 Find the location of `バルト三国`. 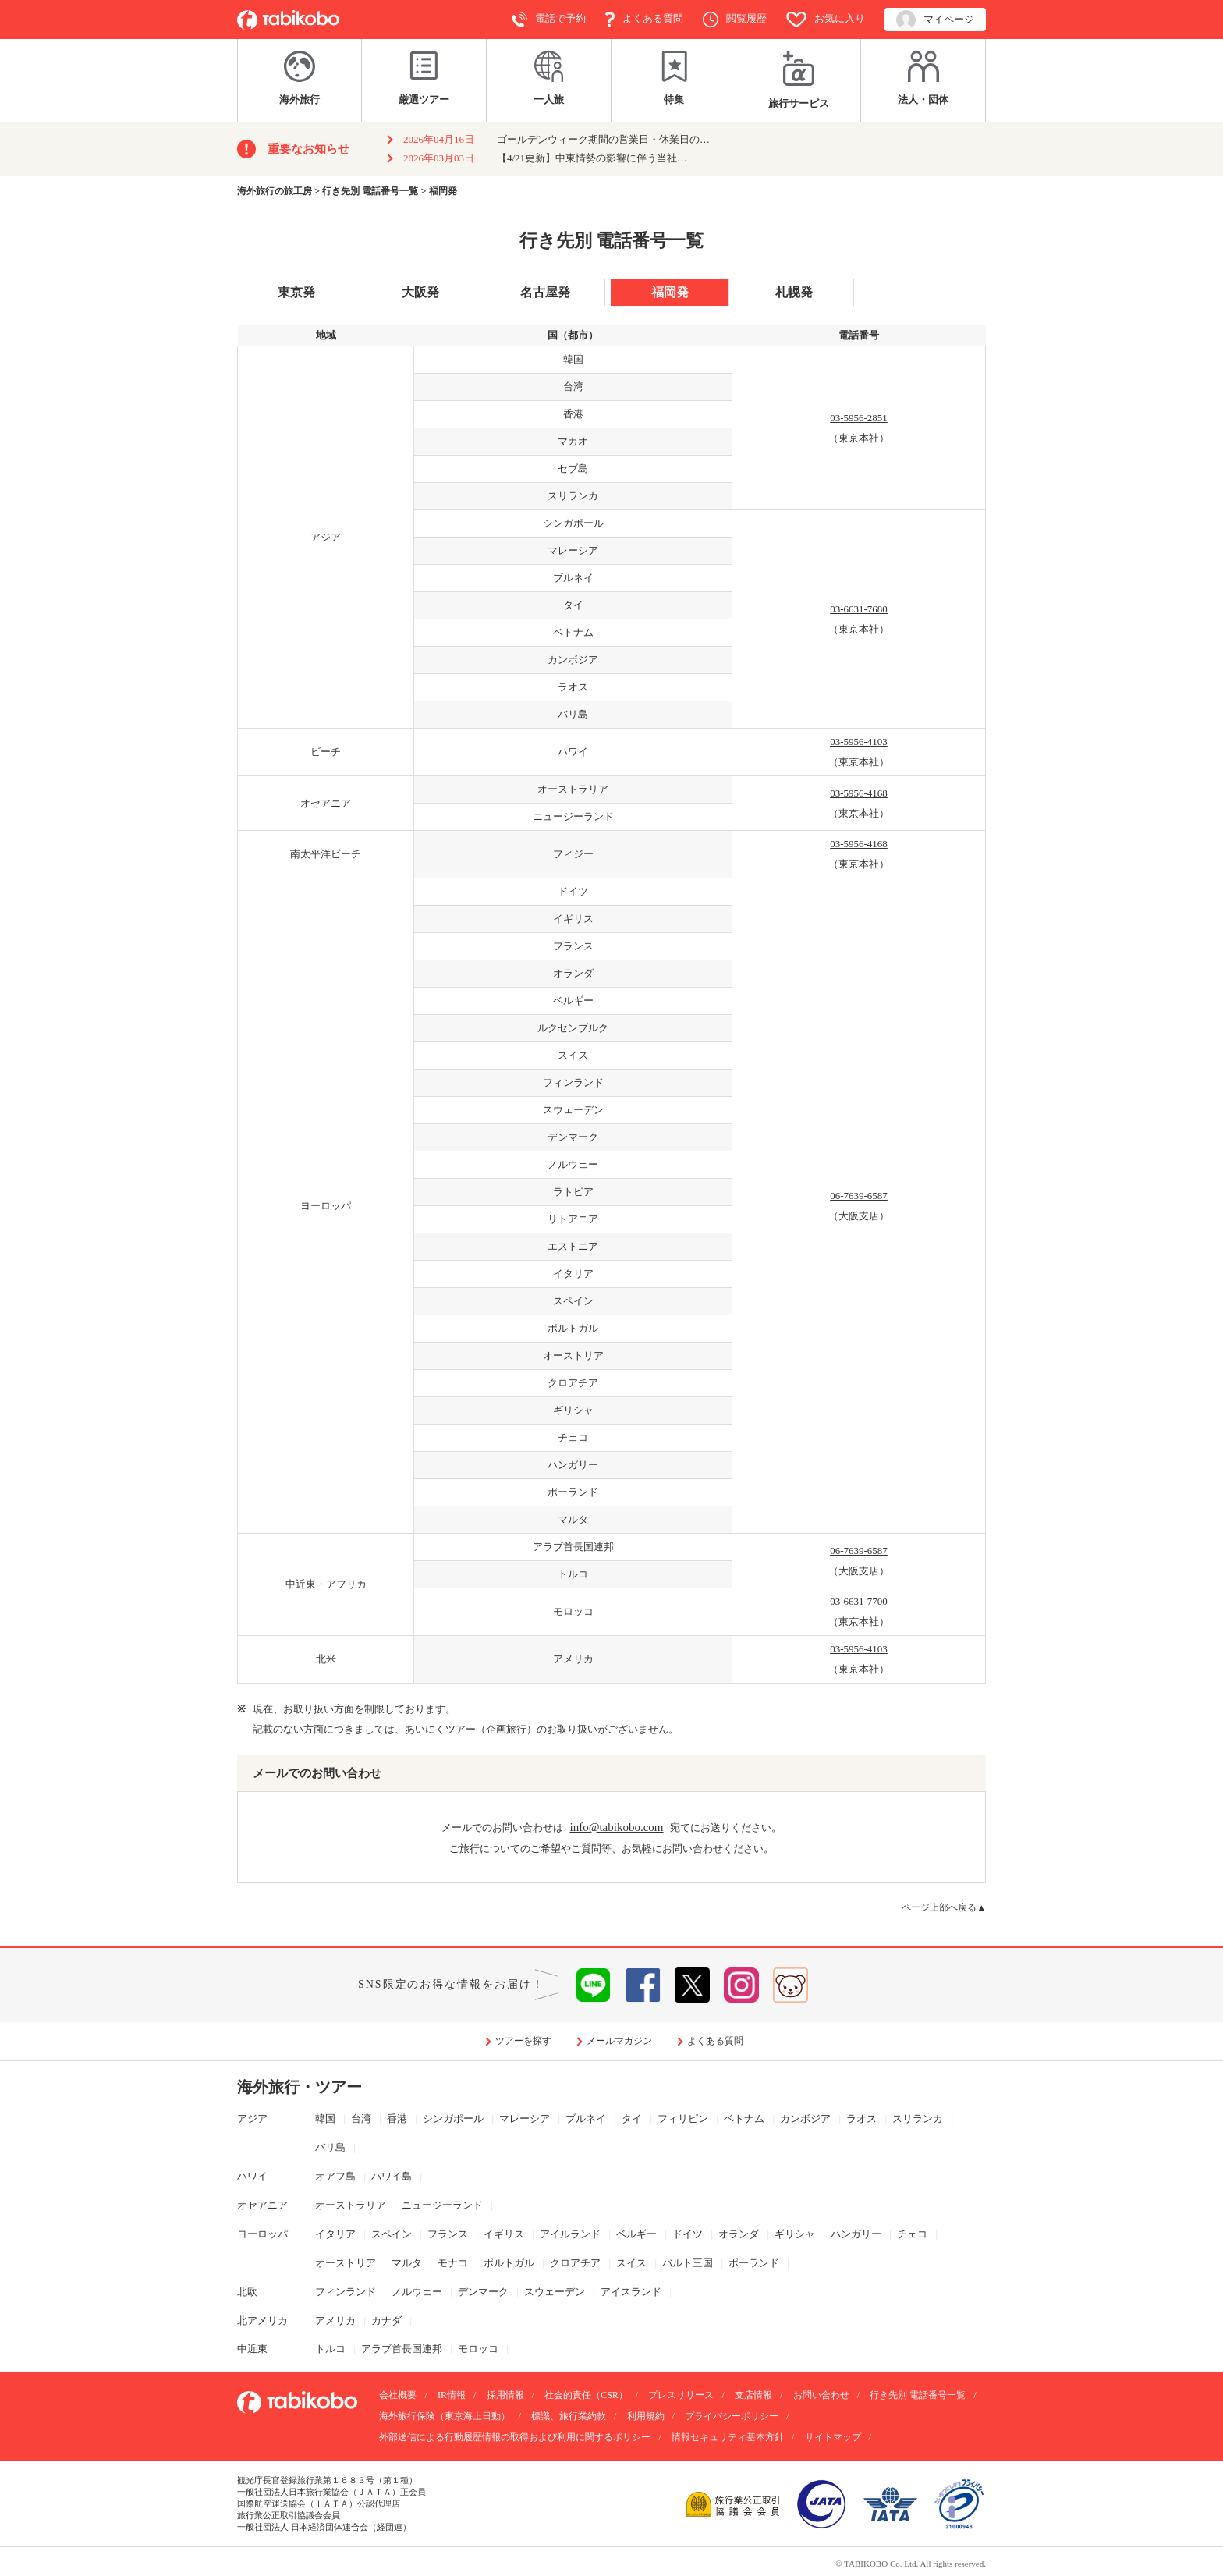

バルト三国 is located at coordinates (687, 2263).